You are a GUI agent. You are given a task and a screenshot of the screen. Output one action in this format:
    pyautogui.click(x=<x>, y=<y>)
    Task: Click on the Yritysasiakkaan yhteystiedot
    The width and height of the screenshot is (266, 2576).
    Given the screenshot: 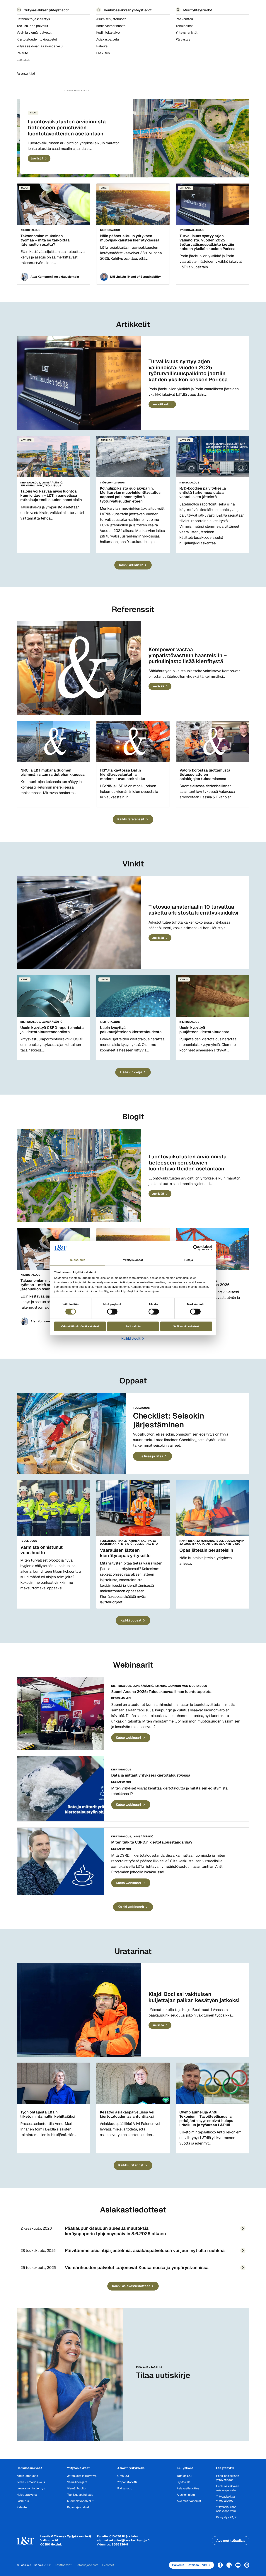 What is the action you would take?
    pyautogui.click(x=226, y=2499)
    